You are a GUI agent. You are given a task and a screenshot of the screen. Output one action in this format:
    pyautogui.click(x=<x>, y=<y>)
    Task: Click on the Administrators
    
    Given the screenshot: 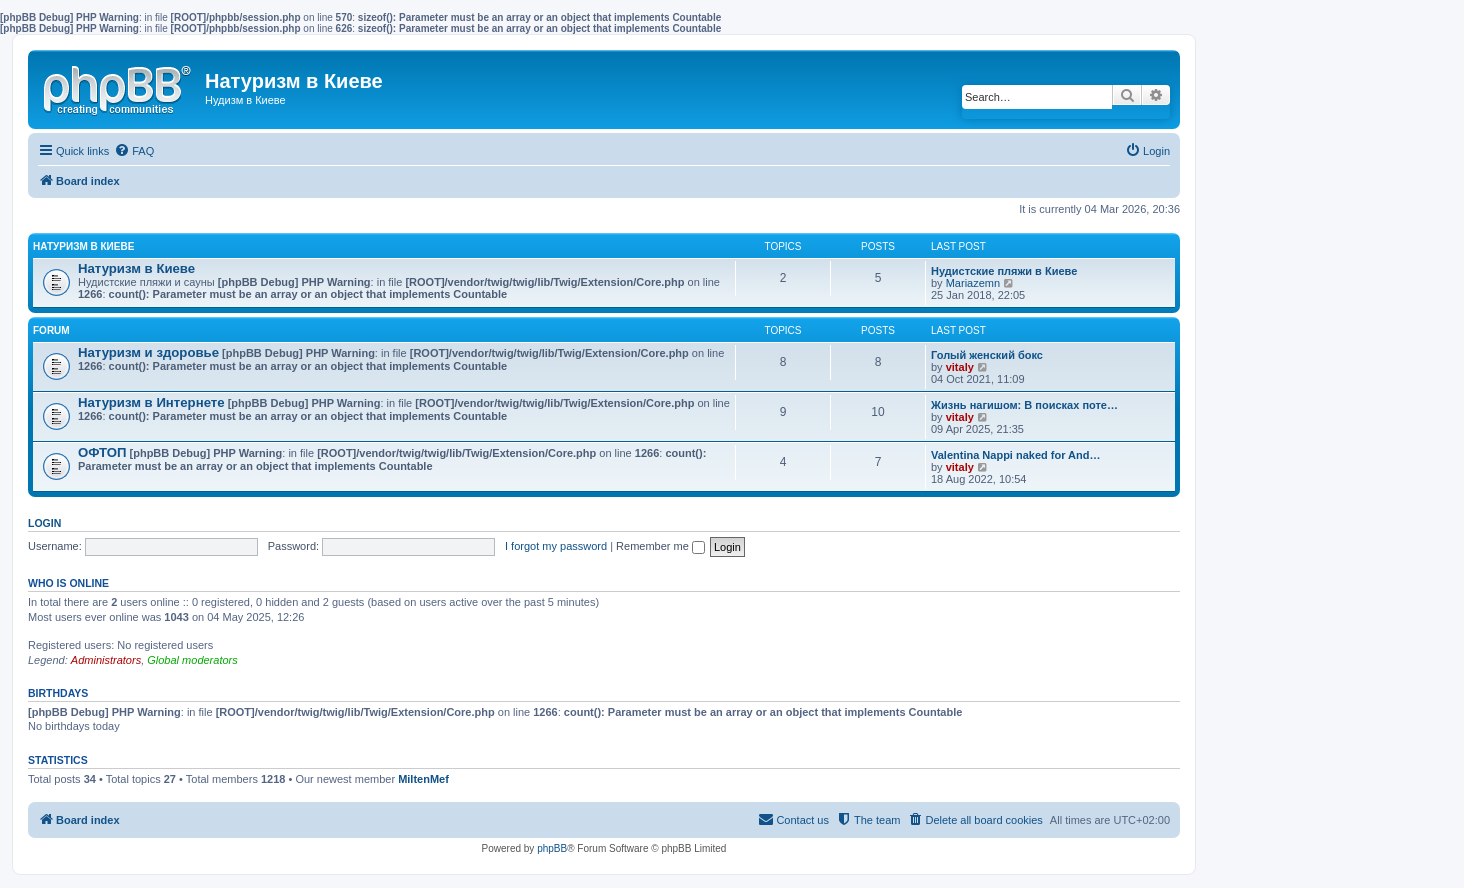 What is the action you would take?
    pyautogui.click(x=106, y=660)
    